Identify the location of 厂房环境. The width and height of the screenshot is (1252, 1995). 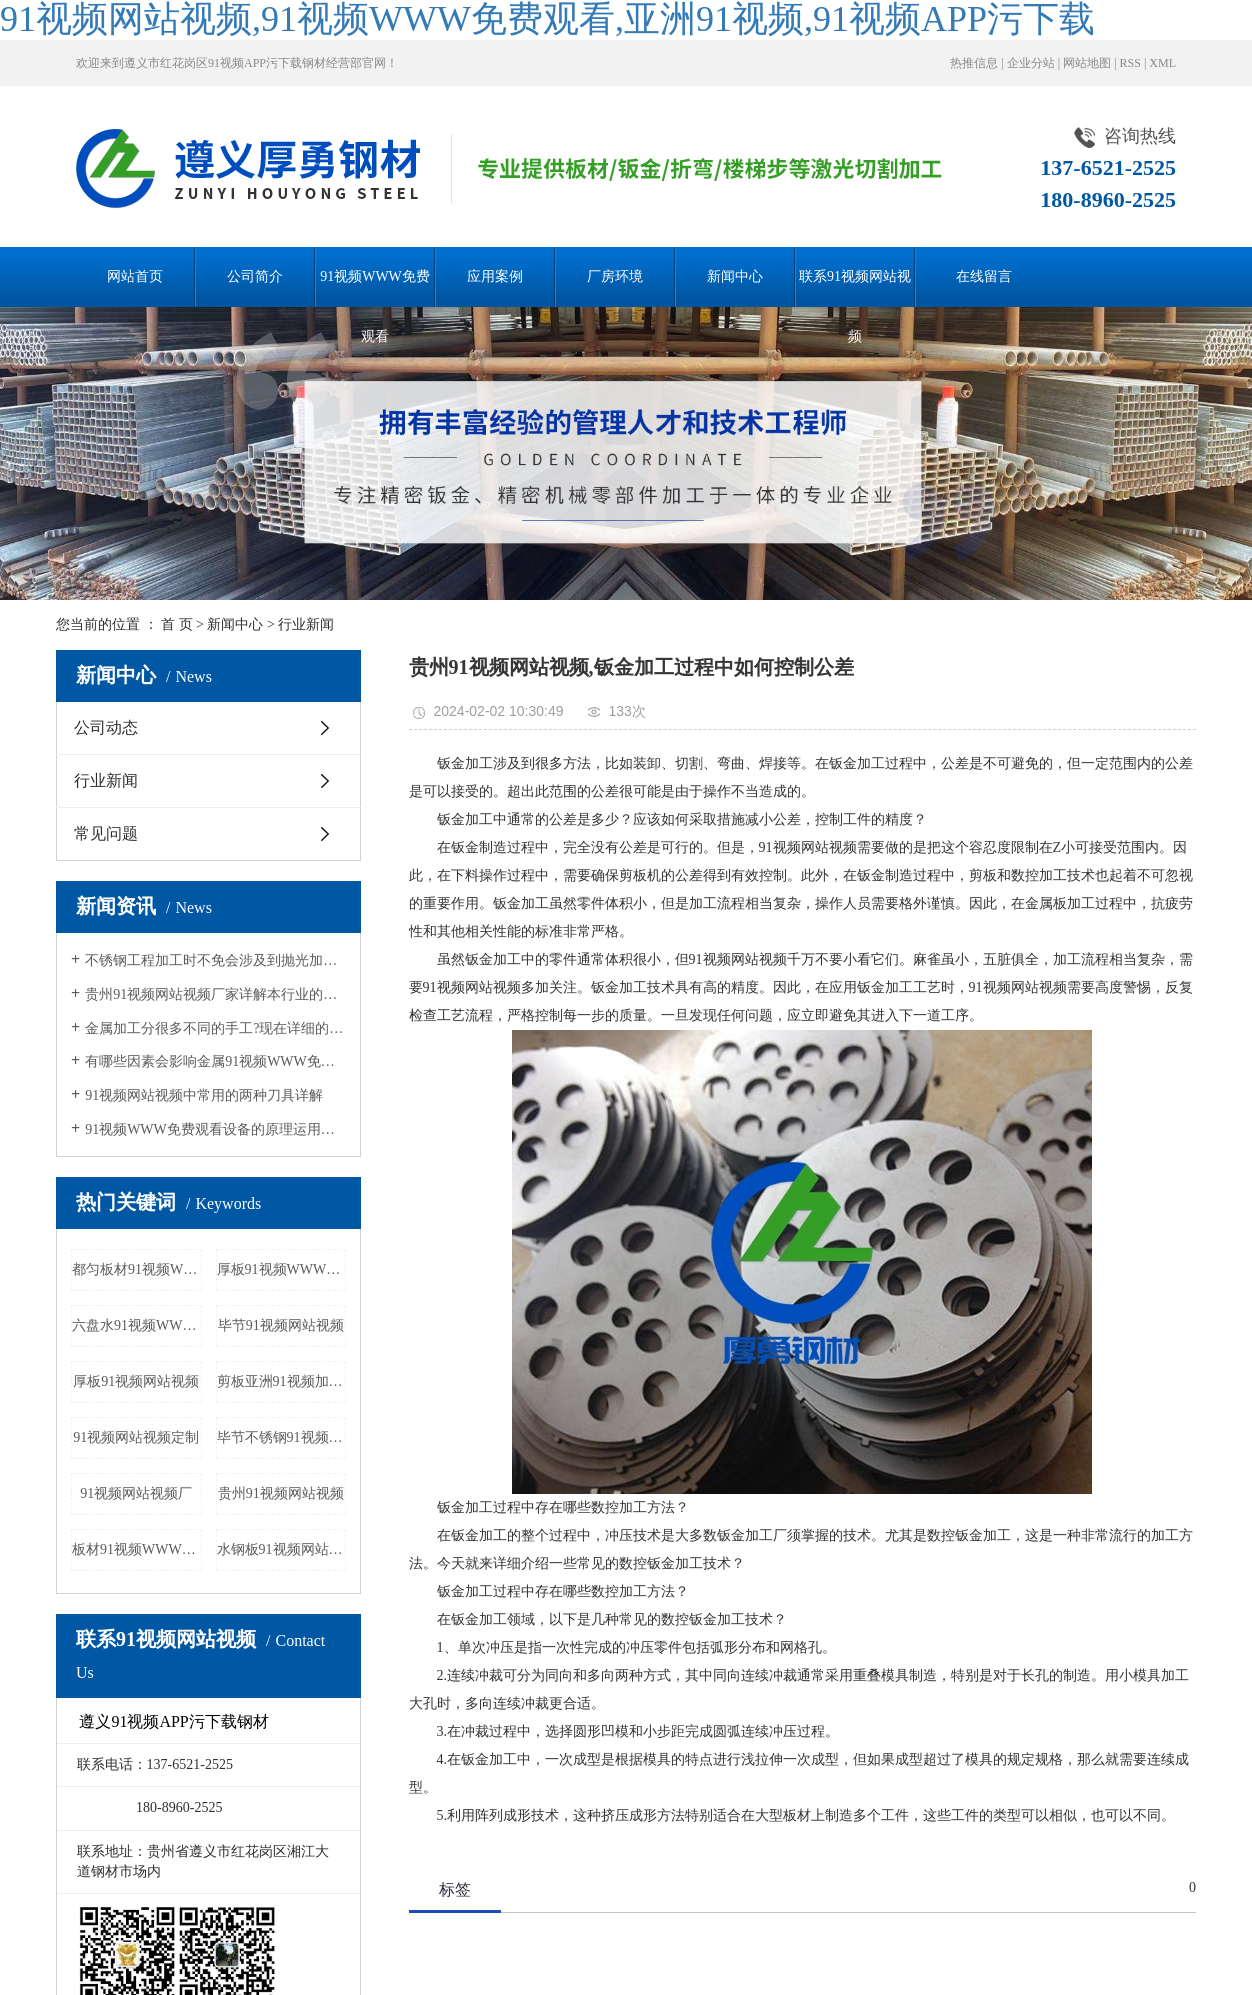
(615, 276).